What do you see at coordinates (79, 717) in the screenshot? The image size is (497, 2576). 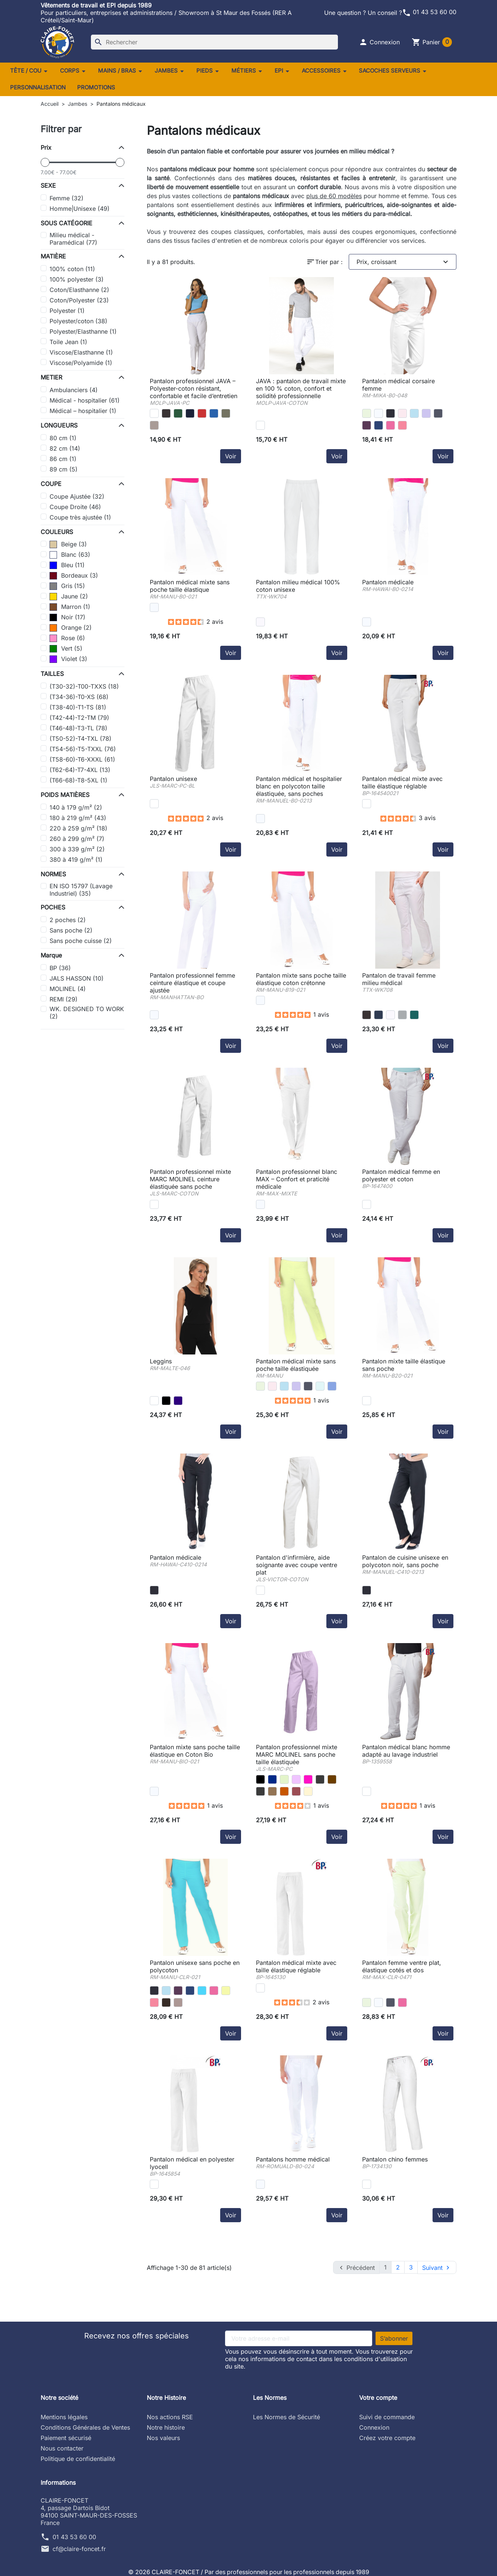 I see `(T42-44)-T2-TM` at bounding box center [79, 717].